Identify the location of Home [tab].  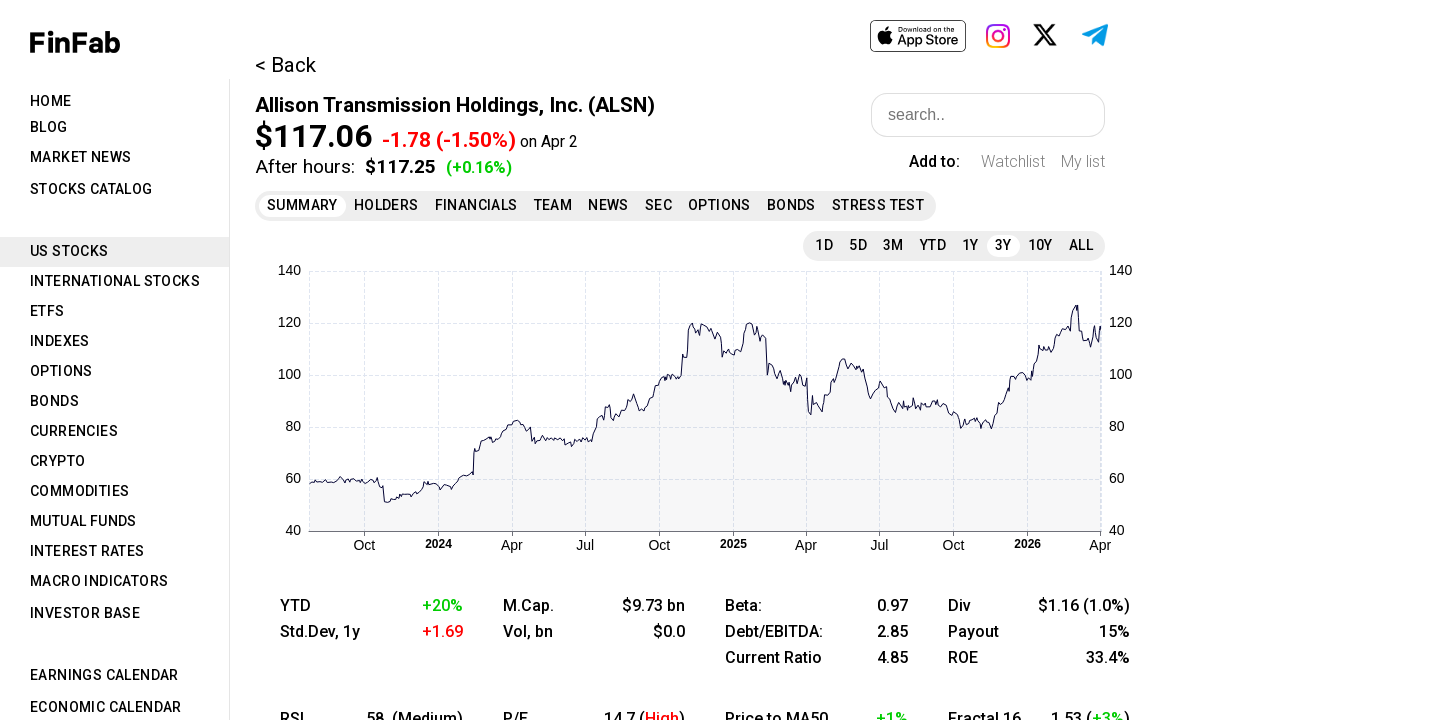
(51, 101).